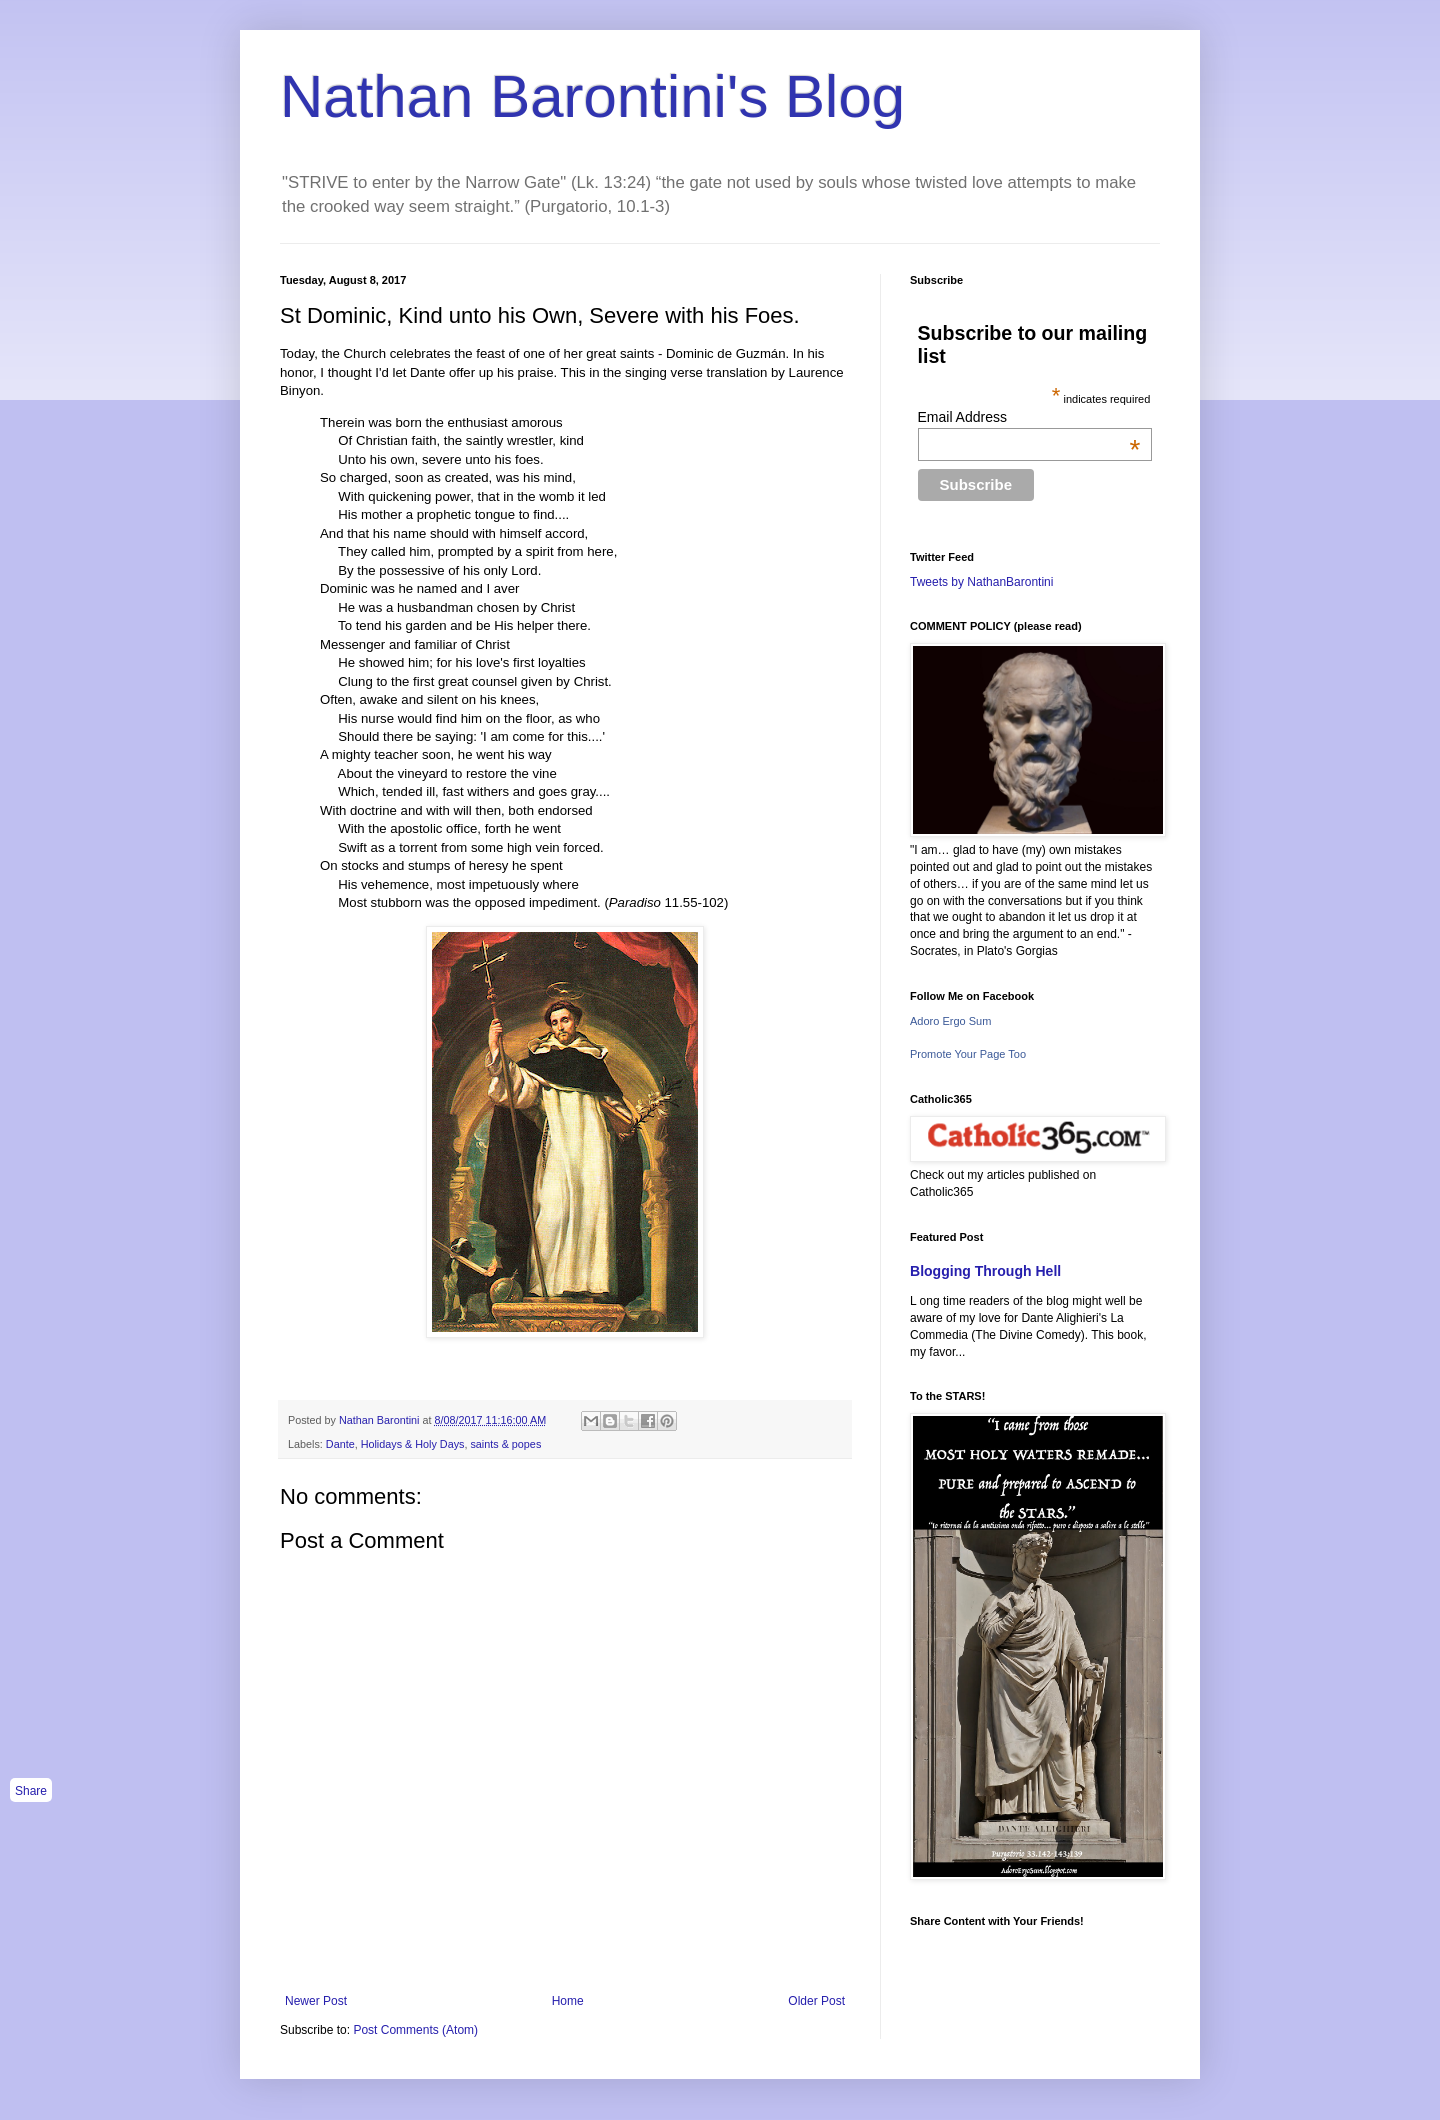  What do you see at coordinates (568, 2001) in the screenshot?
I see `Home` at bounding box center [568, 2001].